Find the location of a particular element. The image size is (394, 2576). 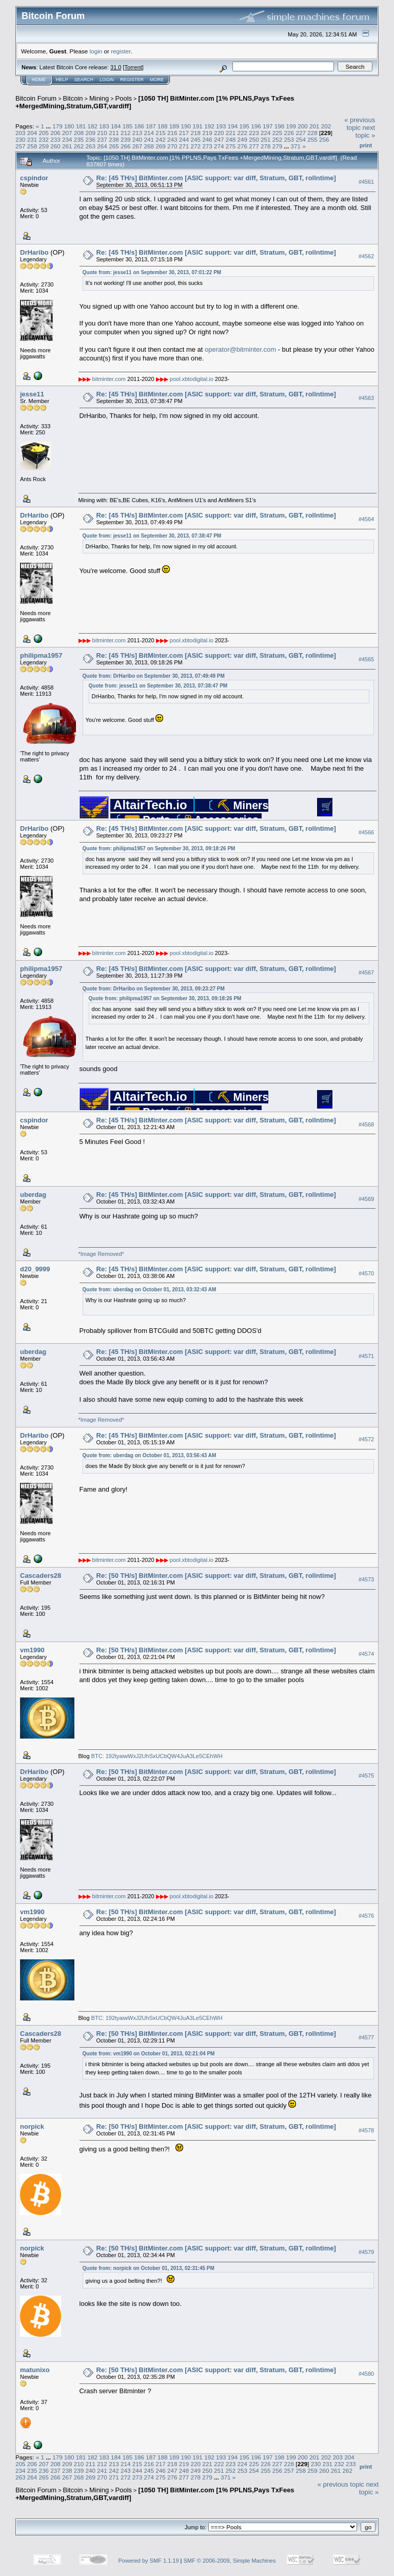

202 is located at coordinates (326, 126).